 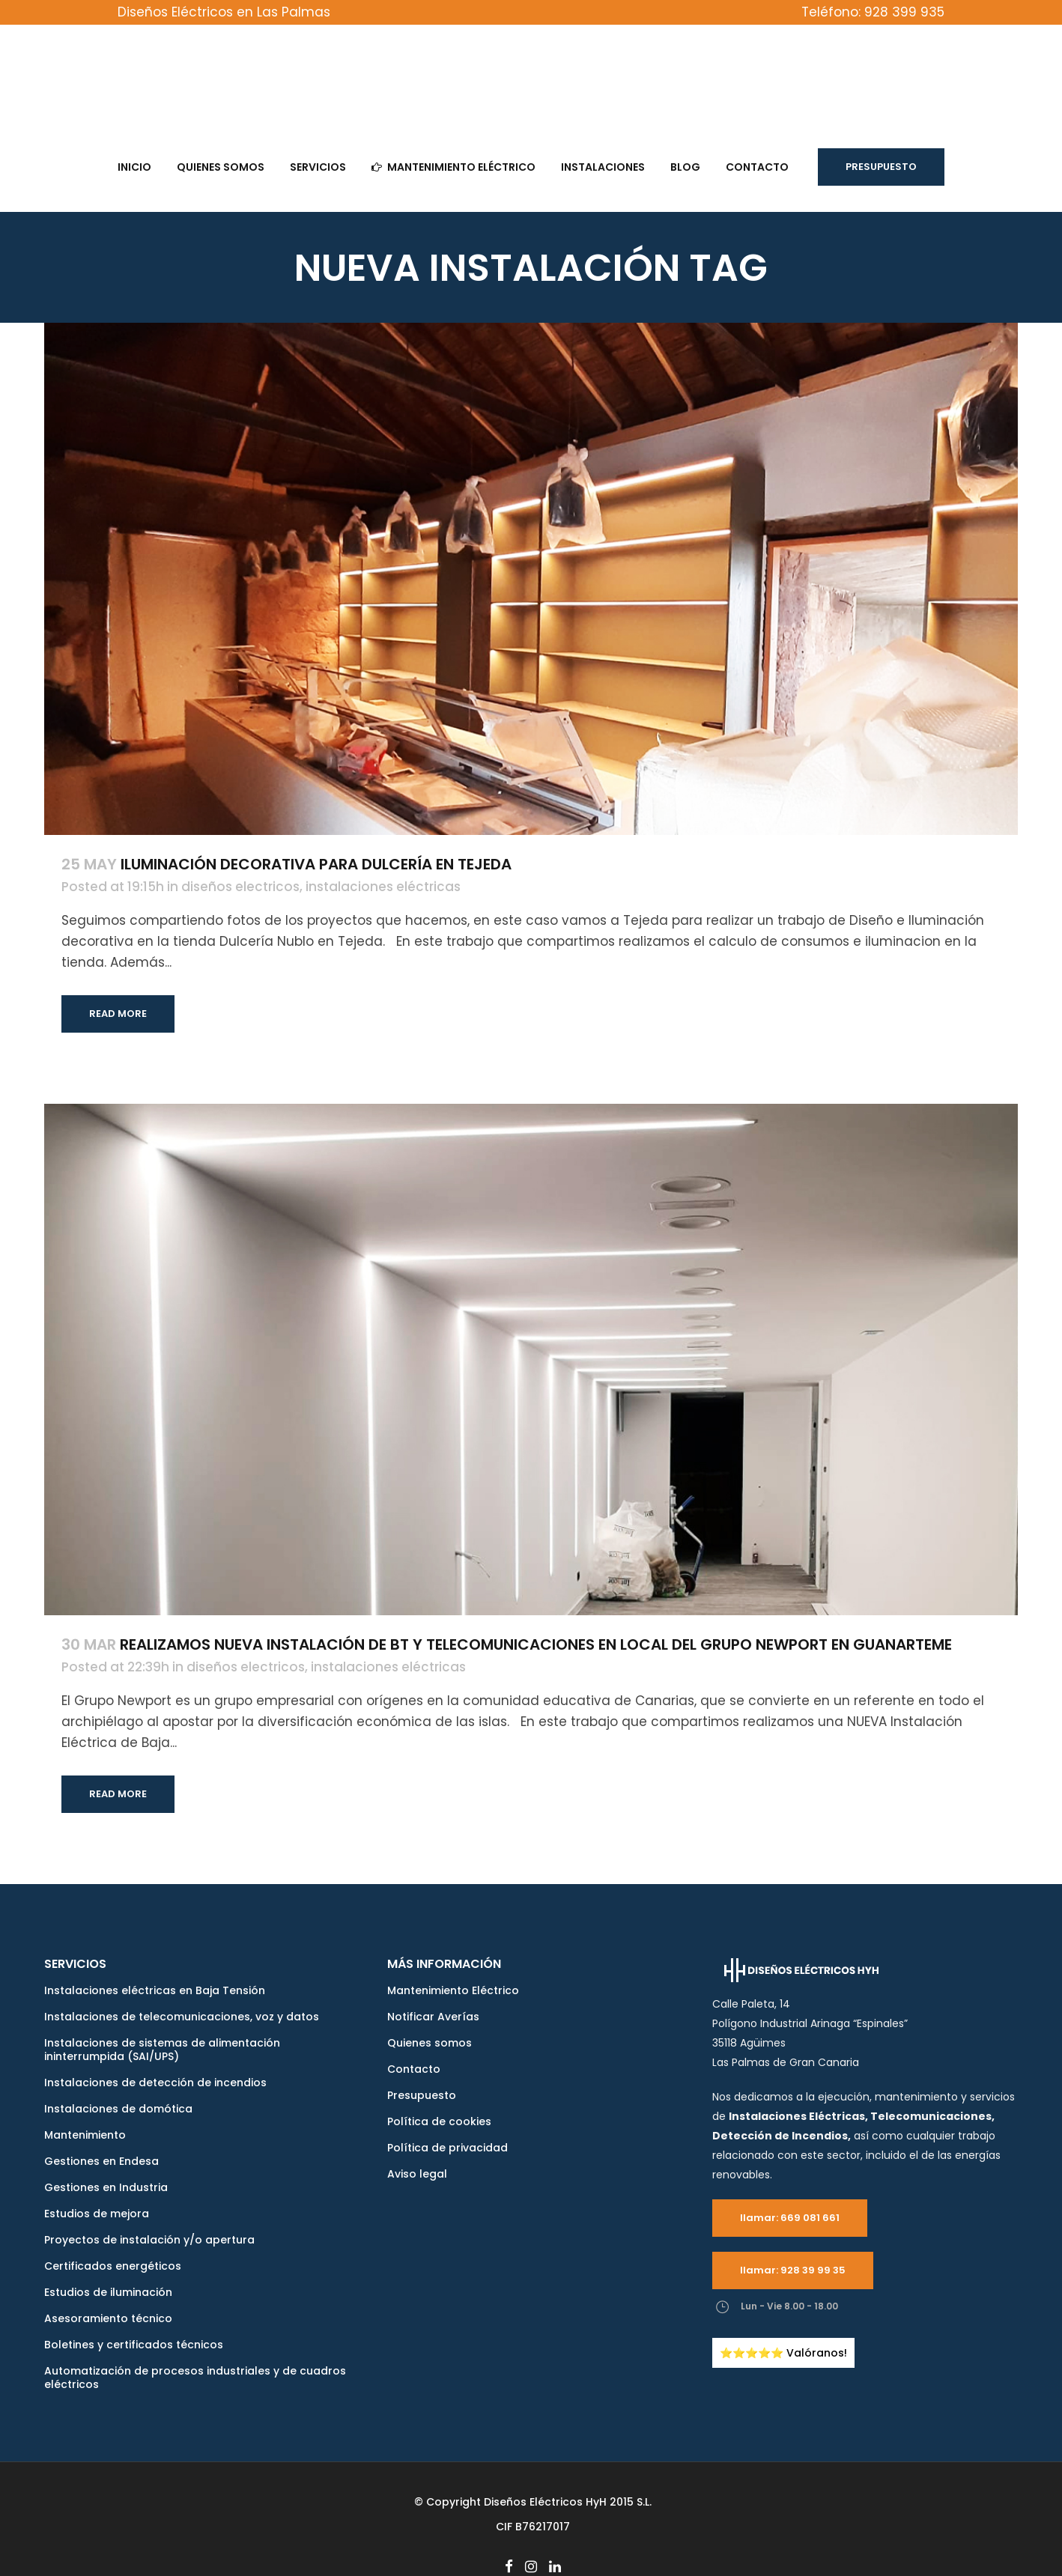 What do you see at coordinates (118, 2108) in the screenshot?
I see `Instalaciones de domótica` at bounding box center [118, 2108].